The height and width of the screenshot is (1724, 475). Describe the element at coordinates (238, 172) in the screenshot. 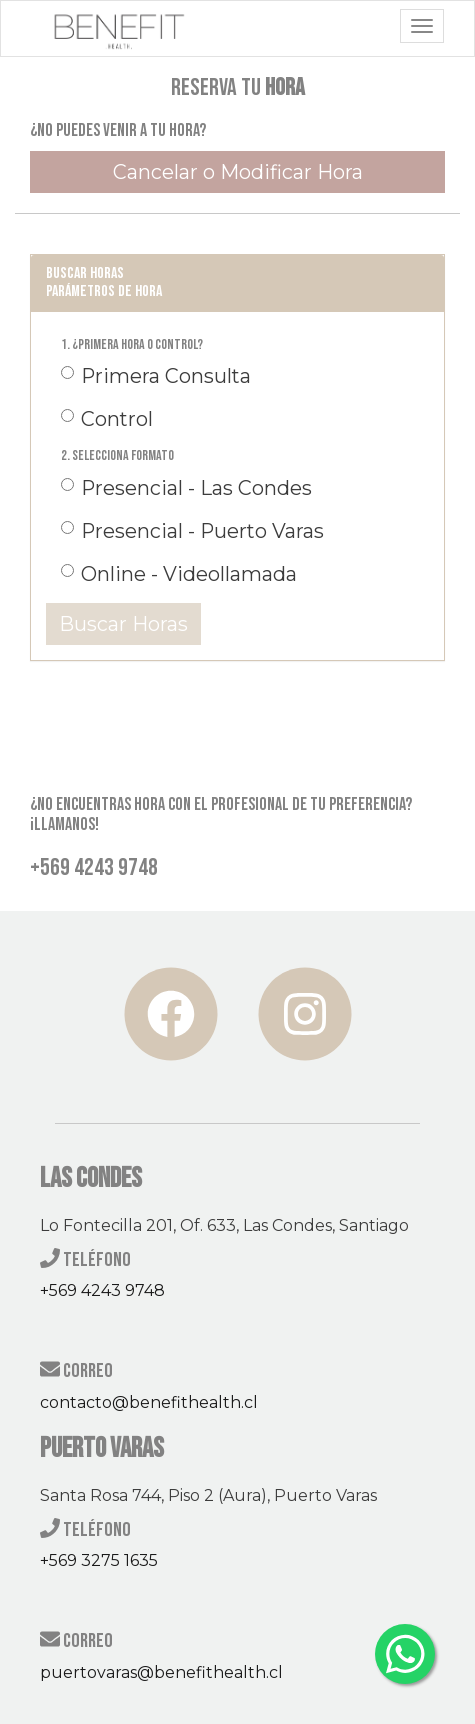

I see `Cancelar o Modificar Hora` at that location.